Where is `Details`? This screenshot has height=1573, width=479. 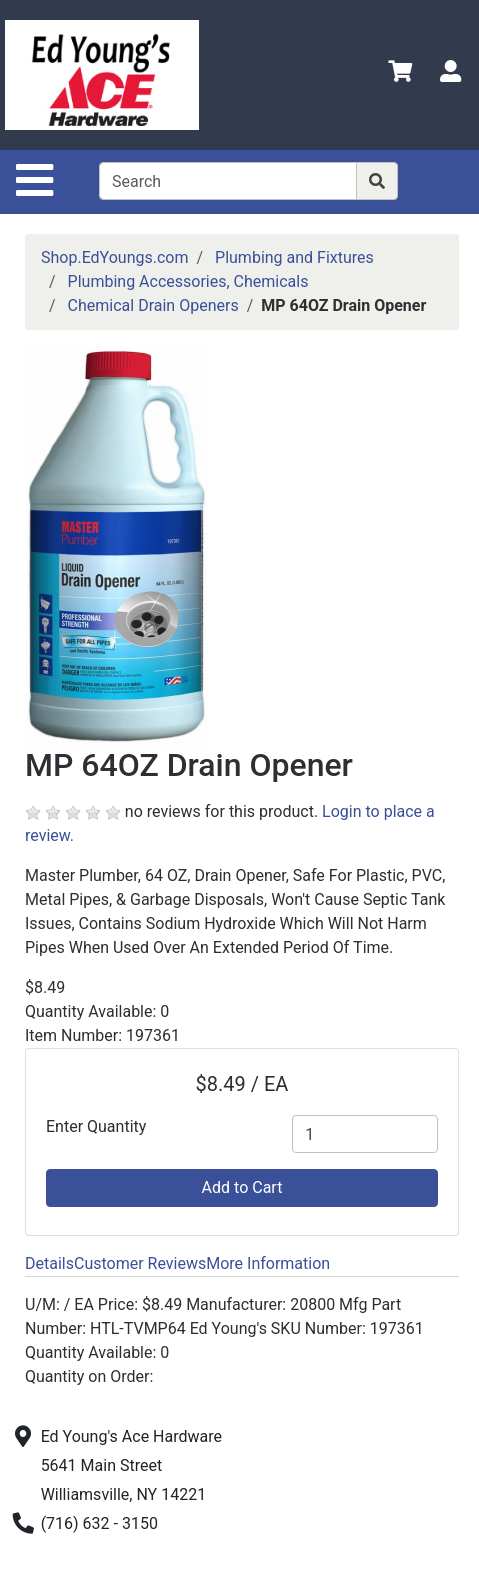
Details is located at coordinates (49, 1263).